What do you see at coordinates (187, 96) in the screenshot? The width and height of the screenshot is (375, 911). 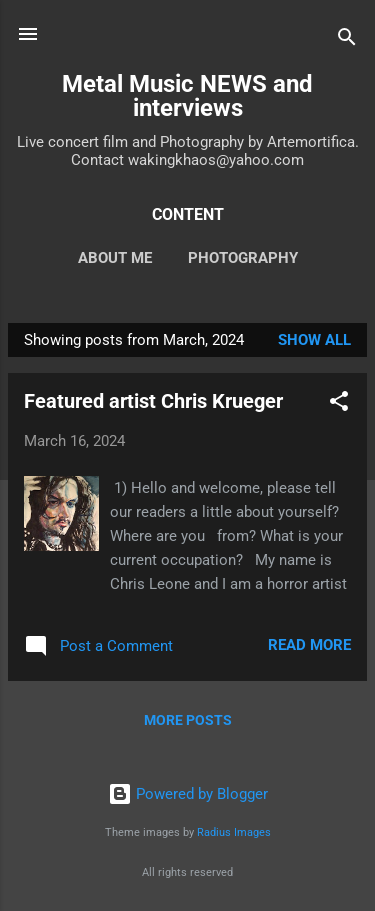 I see `Metal Music NEWS and interviews` at bounding box center [187, 96].